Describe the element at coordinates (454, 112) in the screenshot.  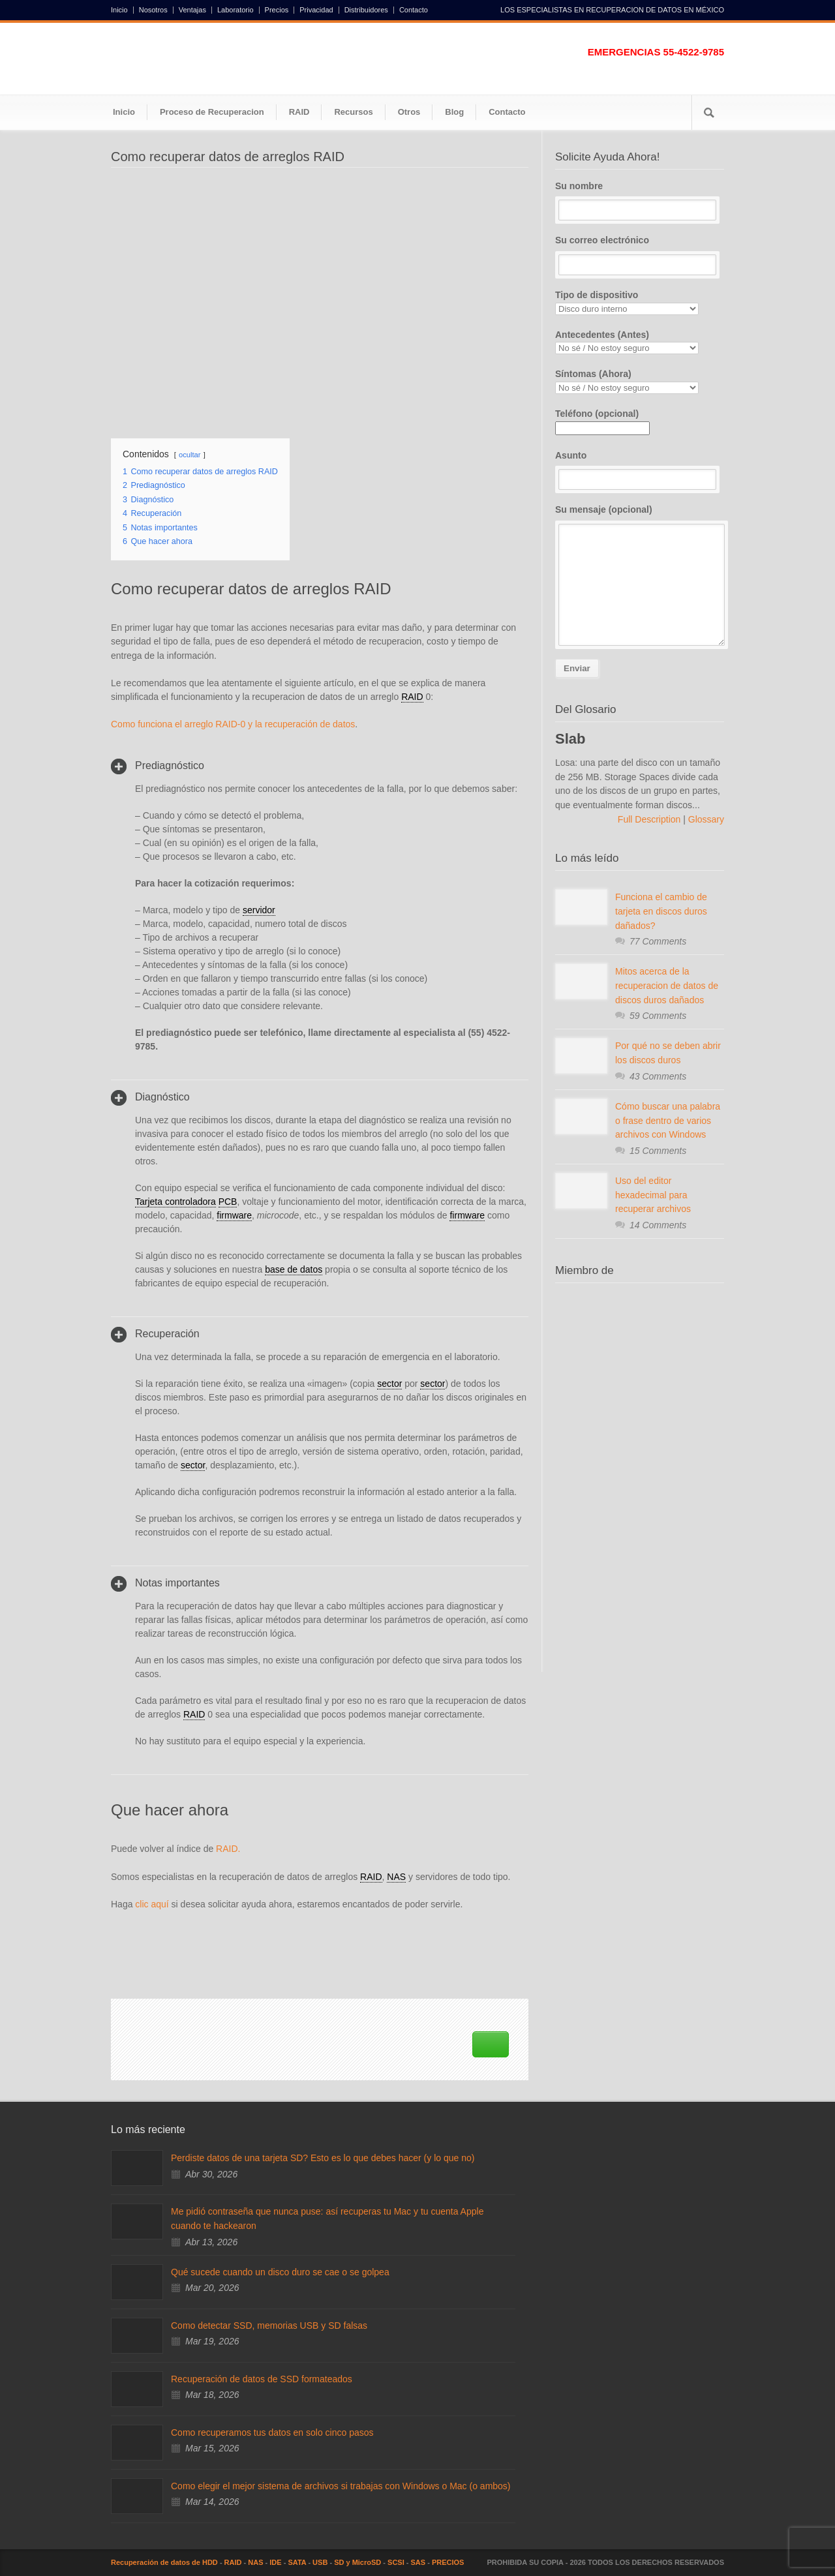
I see `Blog` at that location.